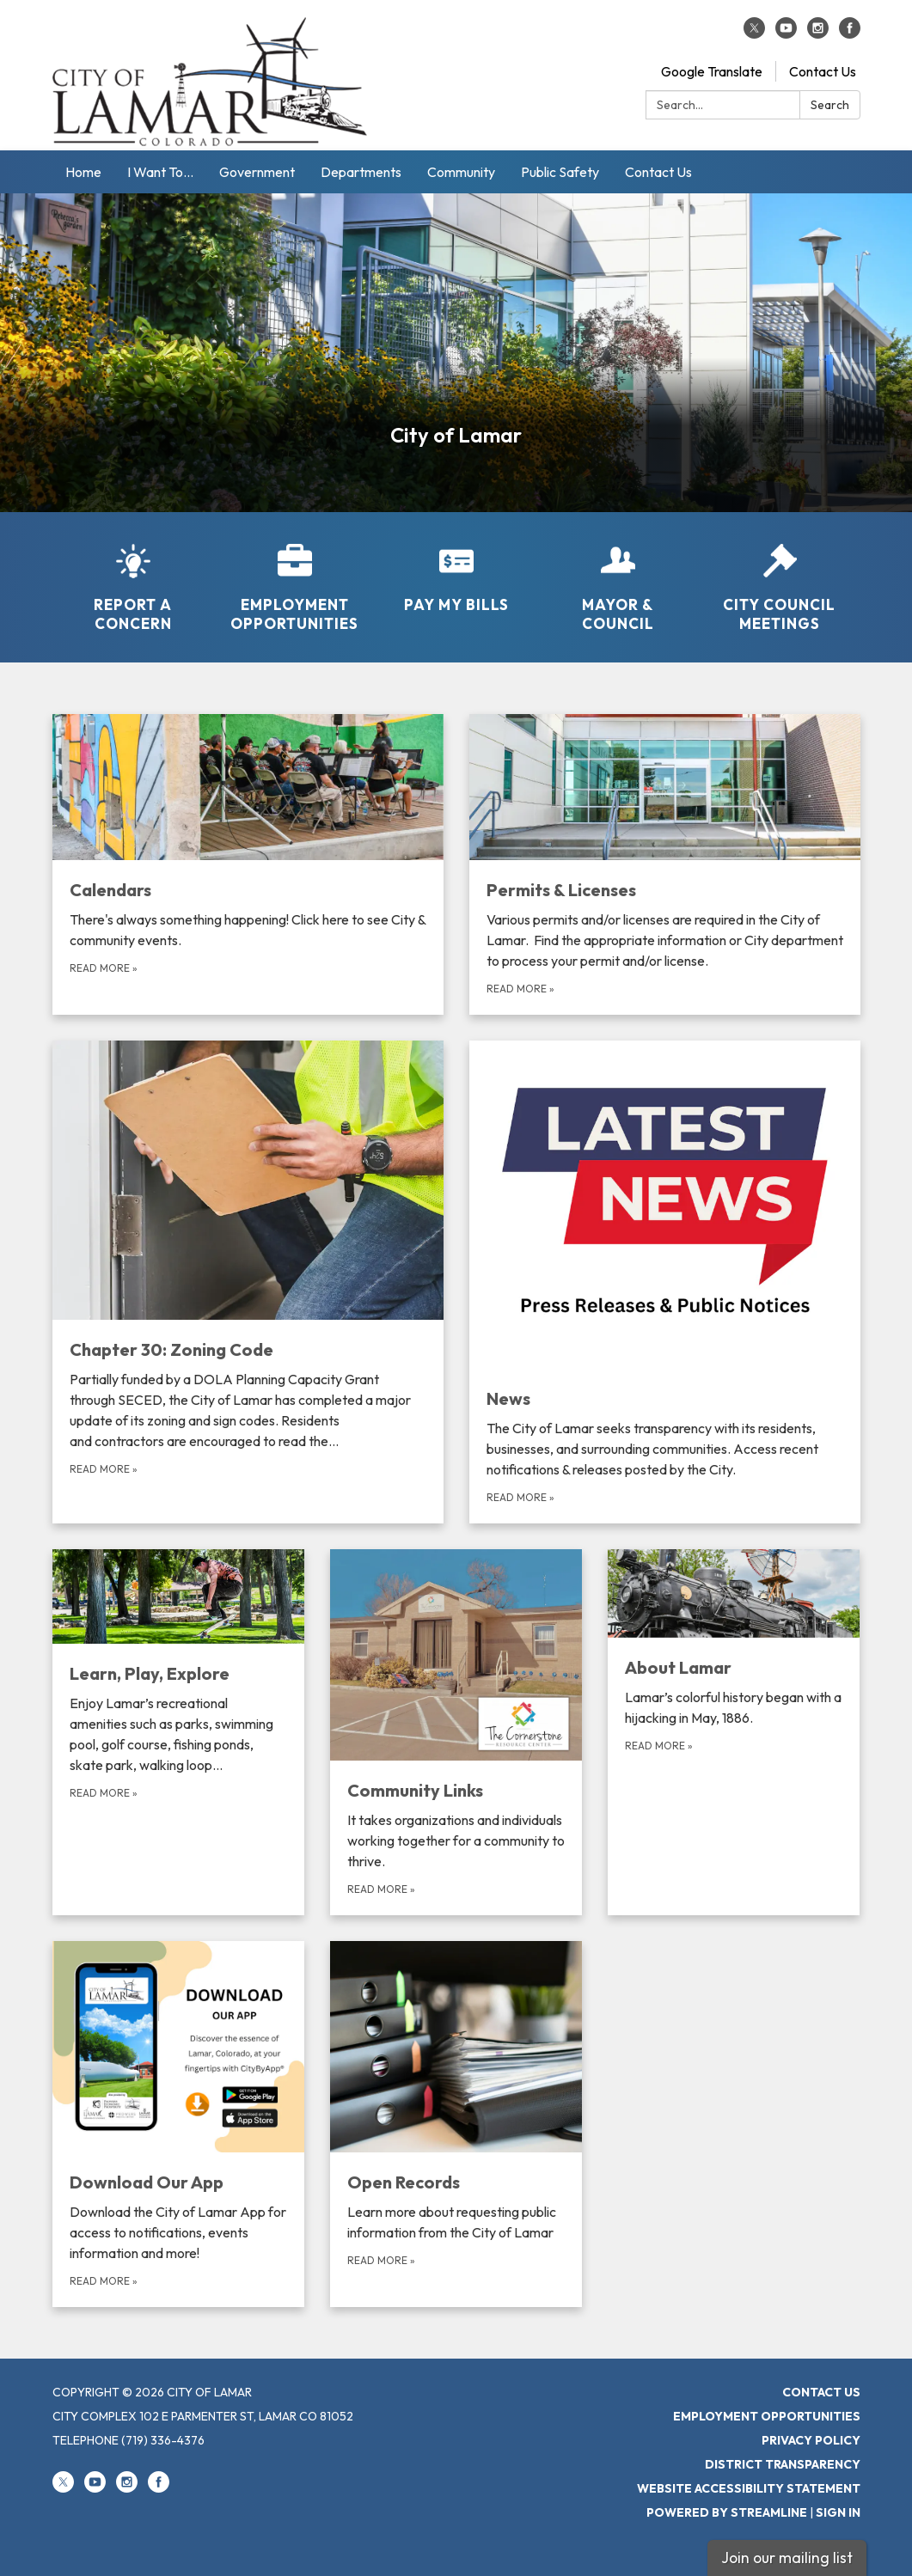 The height and width of the screenshot is (2576, 912). I want to click on Employment Opportunities, so click(766, 2416).